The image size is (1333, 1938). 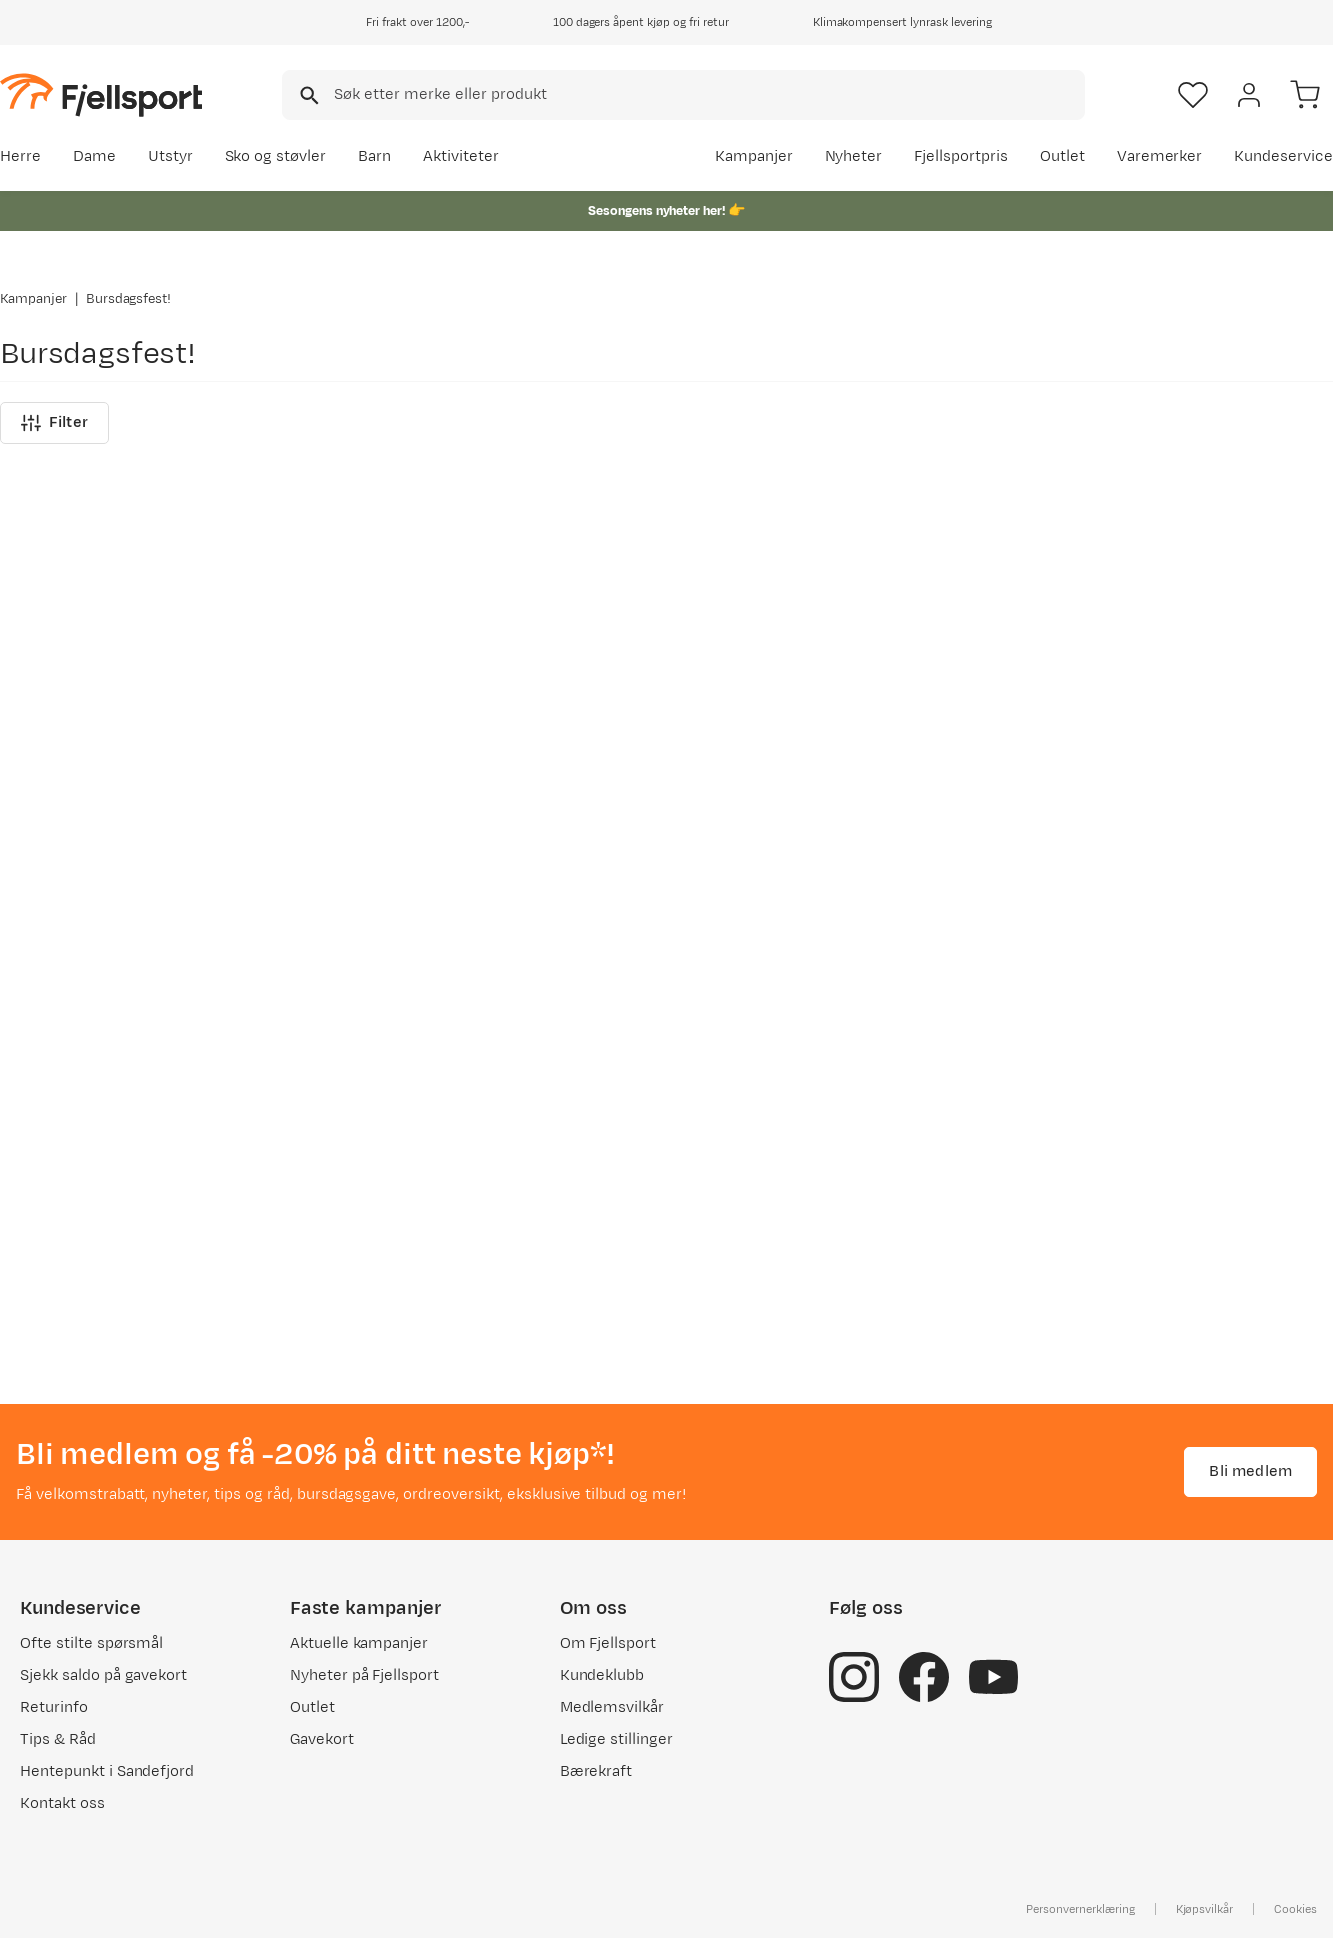 I want to click on Herre, so click(x=20, y=156).